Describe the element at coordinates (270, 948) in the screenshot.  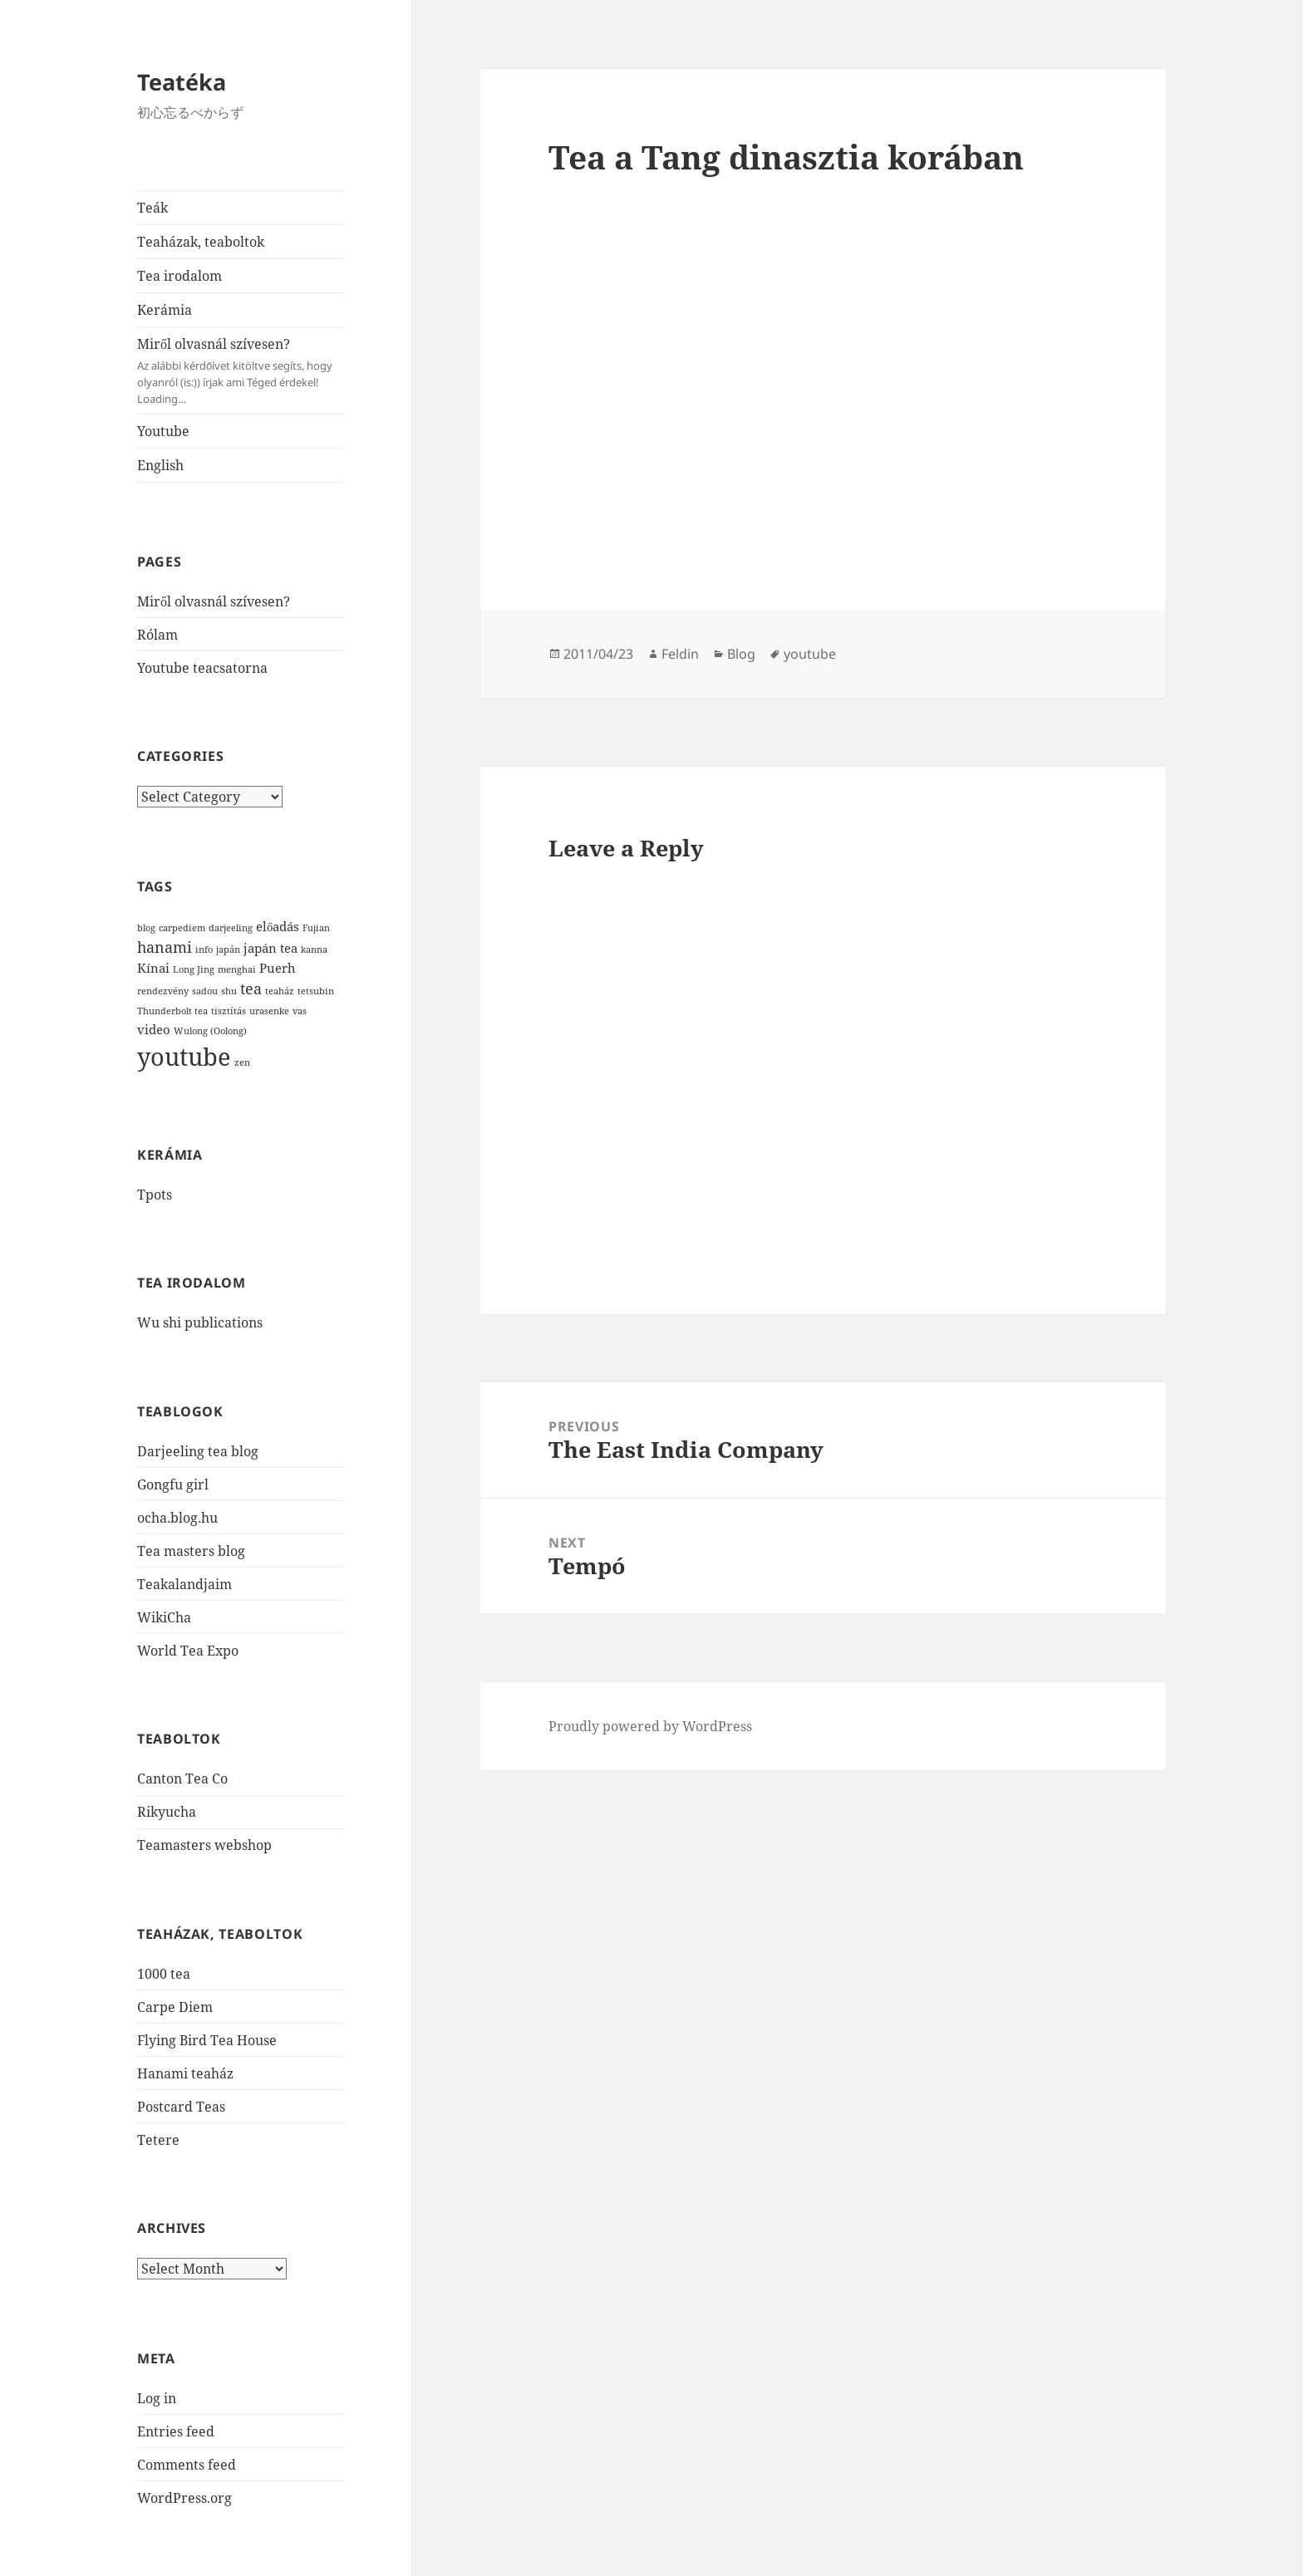
I see `japán tea [japán tea (2 items)]` at that location.